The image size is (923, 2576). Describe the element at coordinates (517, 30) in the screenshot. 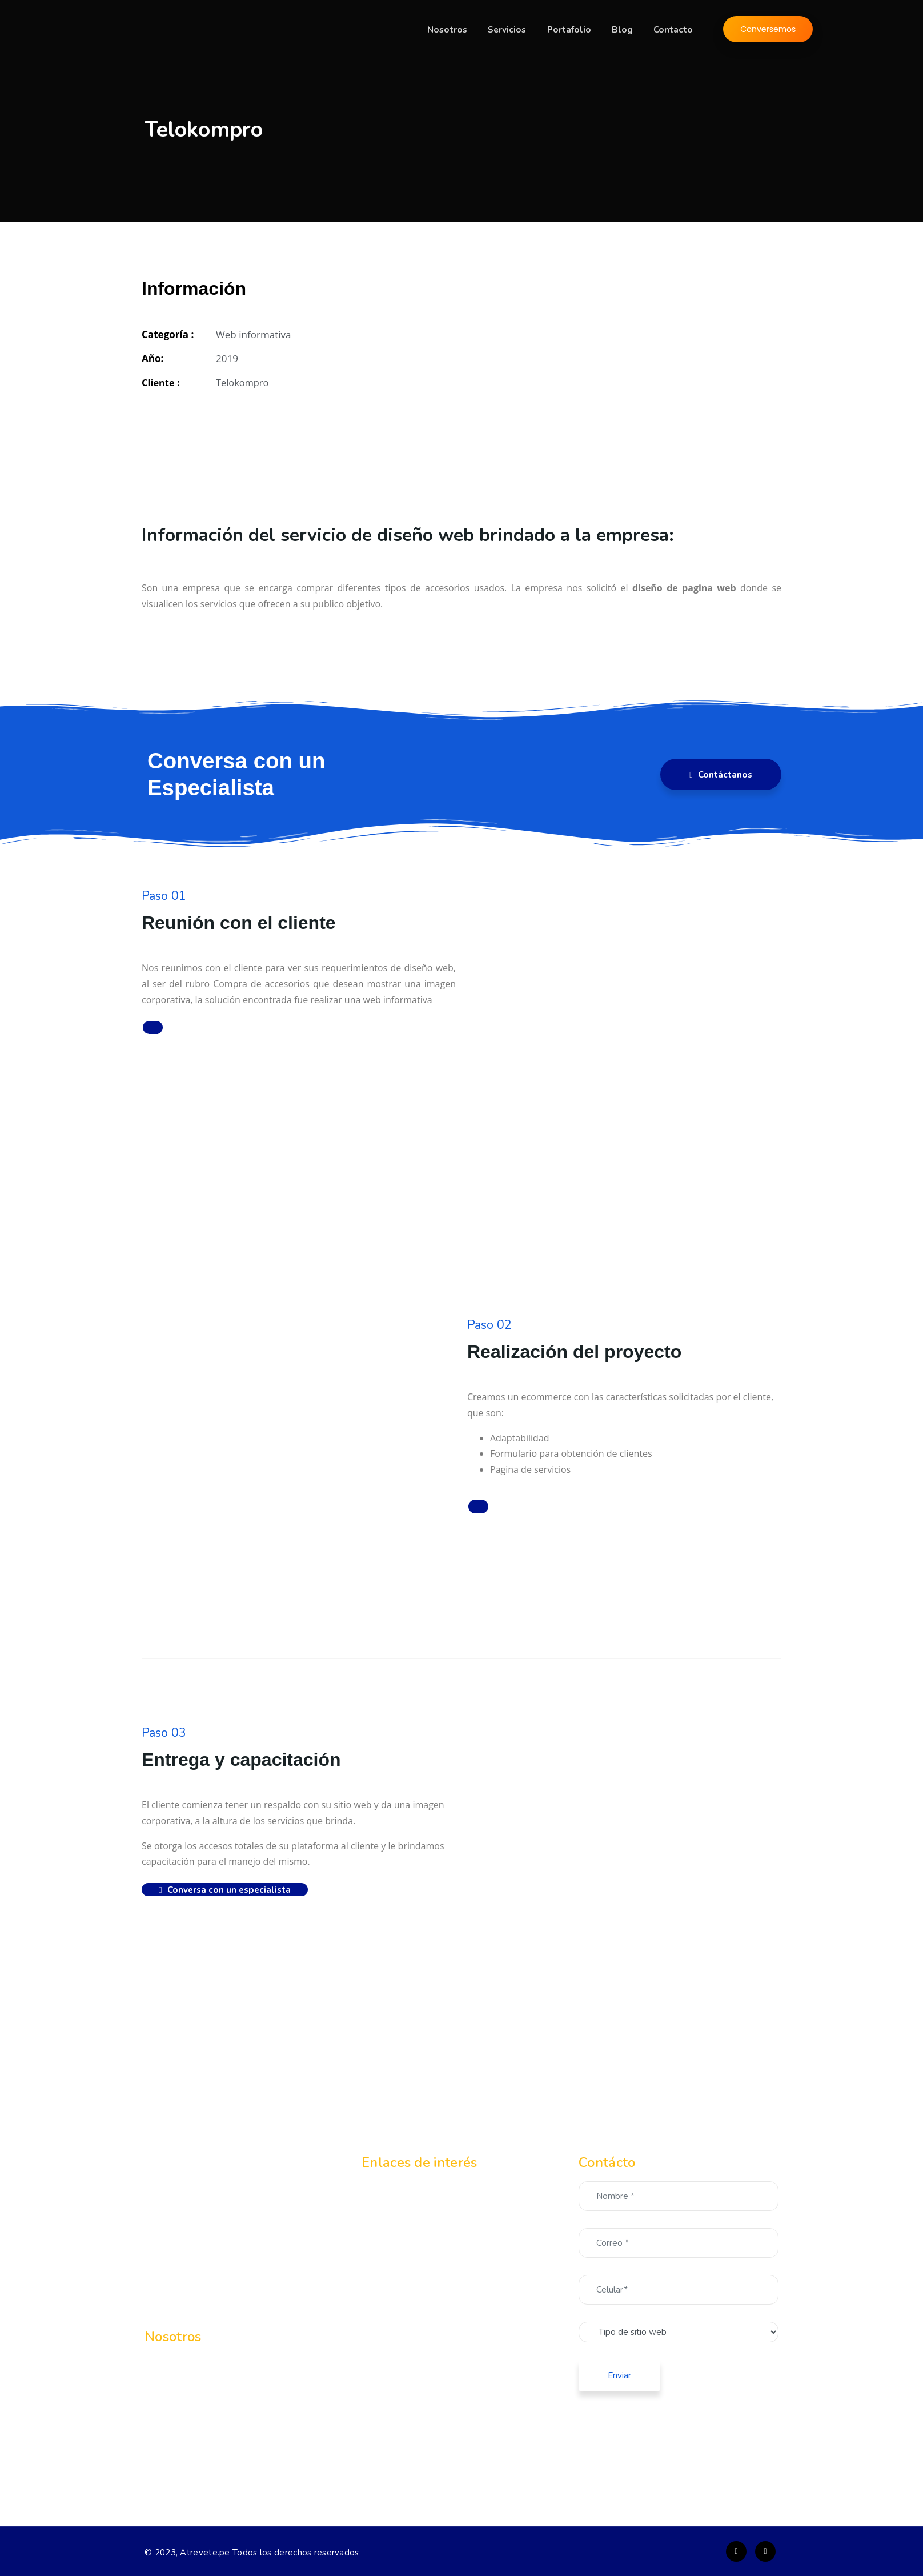

I see `Servicios` at that location.